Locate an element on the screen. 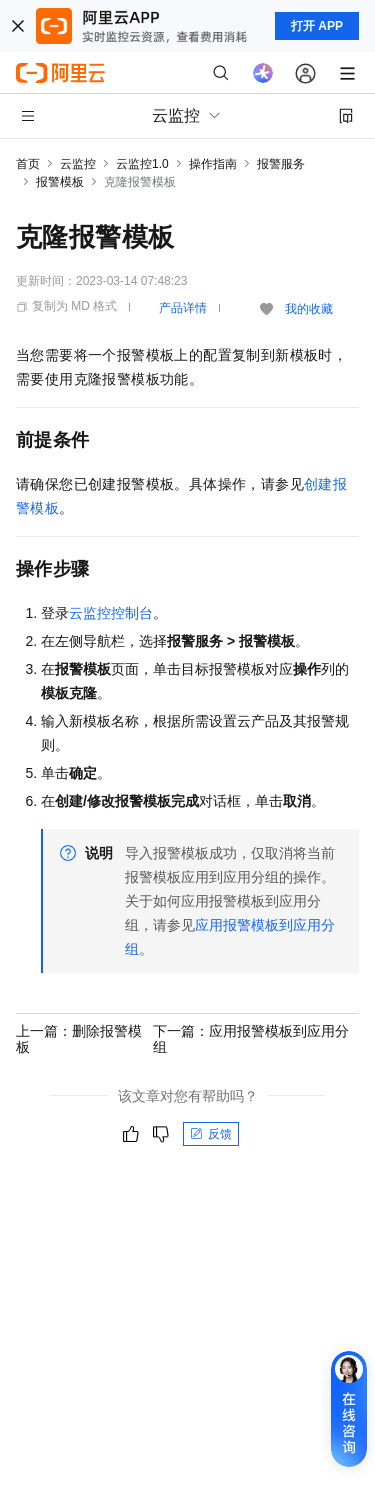 This screenshot has height=1487, width=375. 打开 APP is located at coordinates (317, 26).